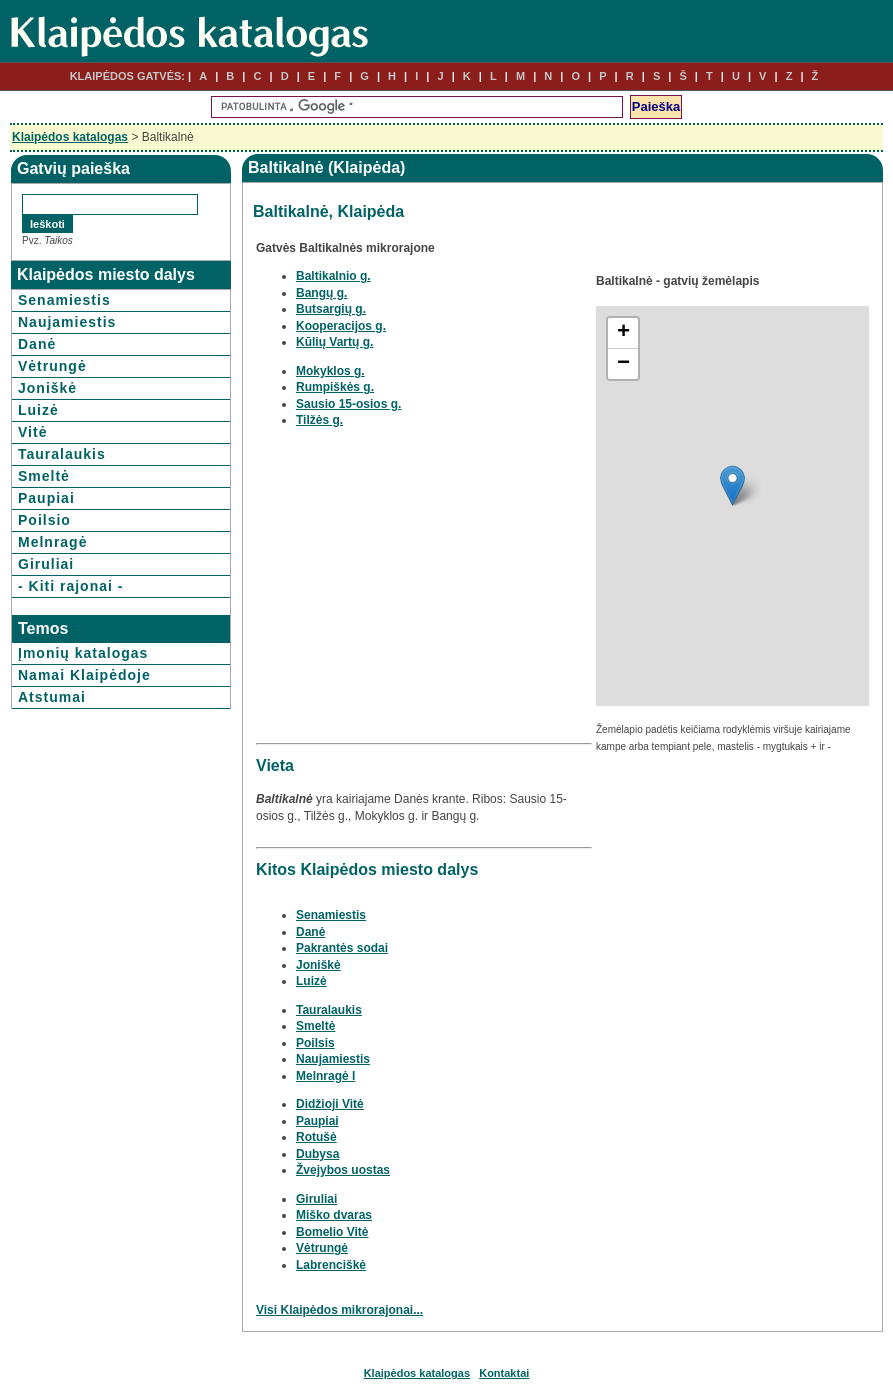  I want to click on Miško dvaras, so click(334, 1215).